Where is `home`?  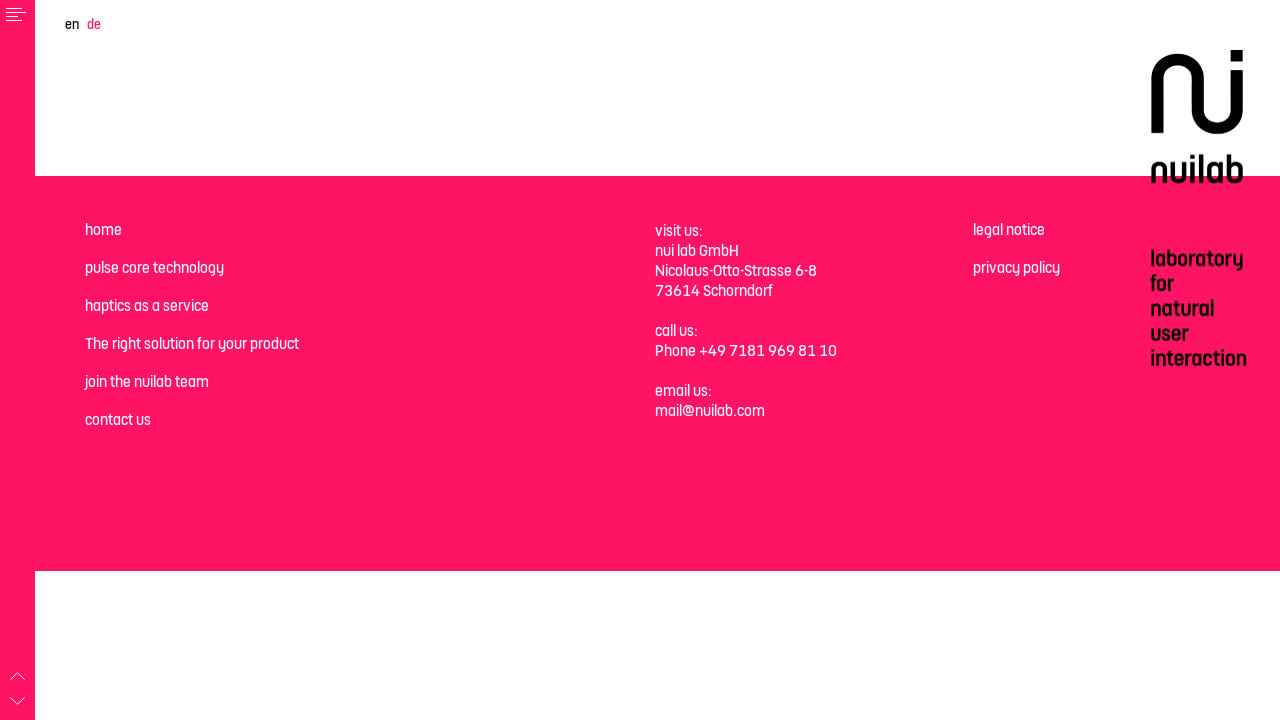 home is located at coordinates (103, 229).